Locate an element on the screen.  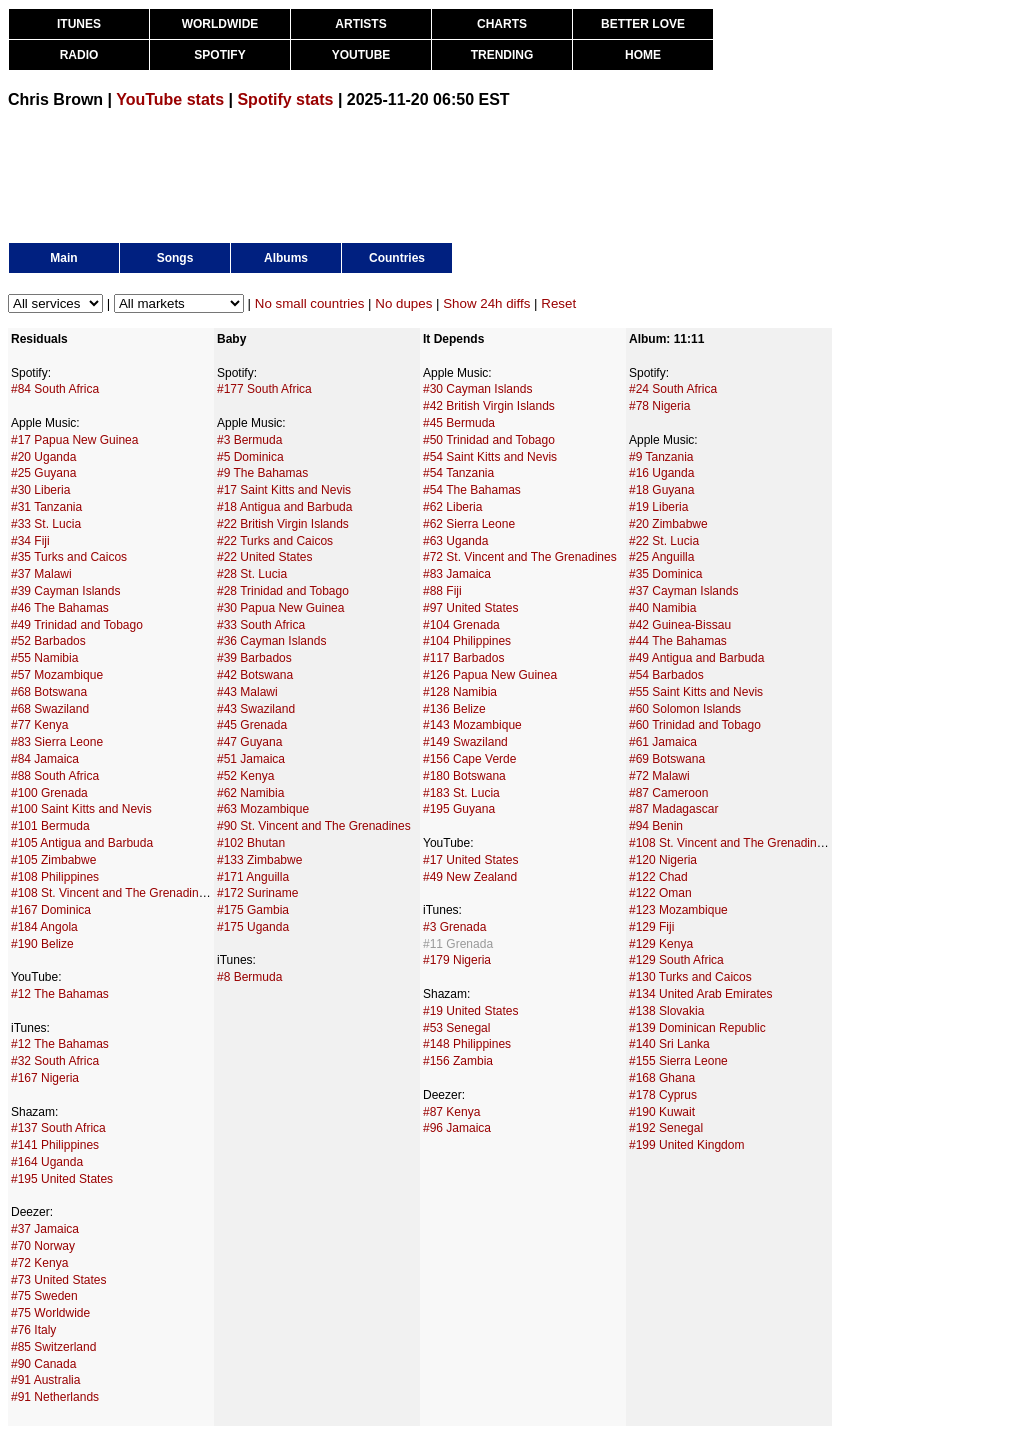
CHARTS is located at coordinates (502, 24).